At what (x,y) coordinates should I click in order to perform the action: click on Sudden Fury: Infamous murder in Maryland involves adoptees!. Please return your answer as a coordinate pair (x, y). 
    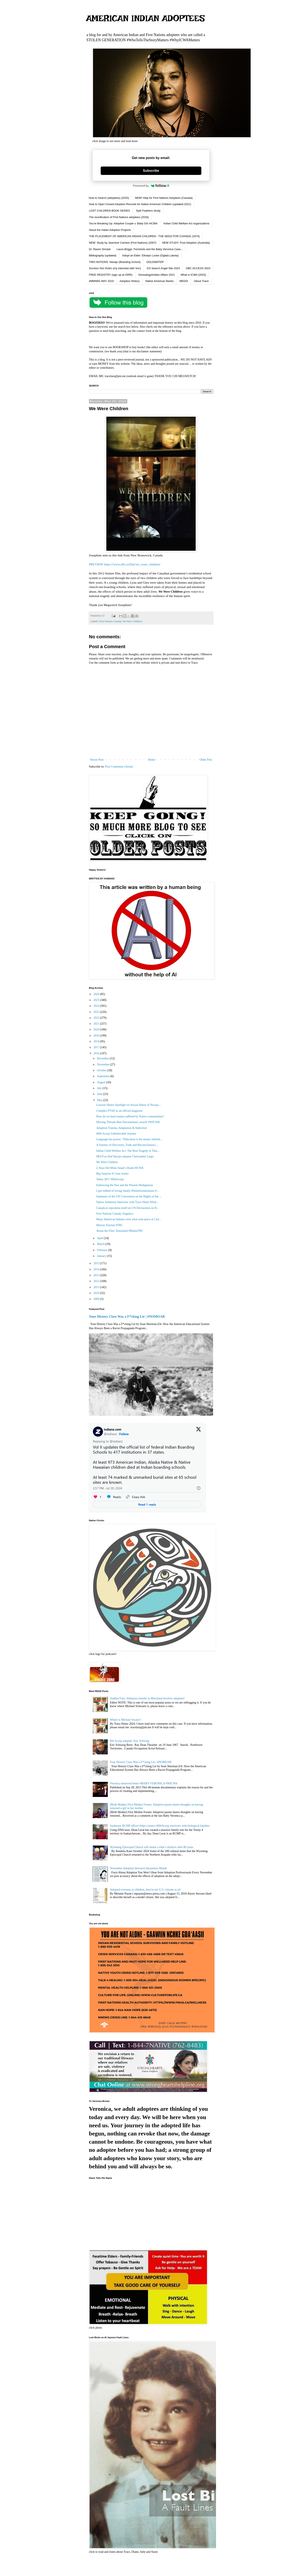
    Looking at the image, I should click on (147, 1698).